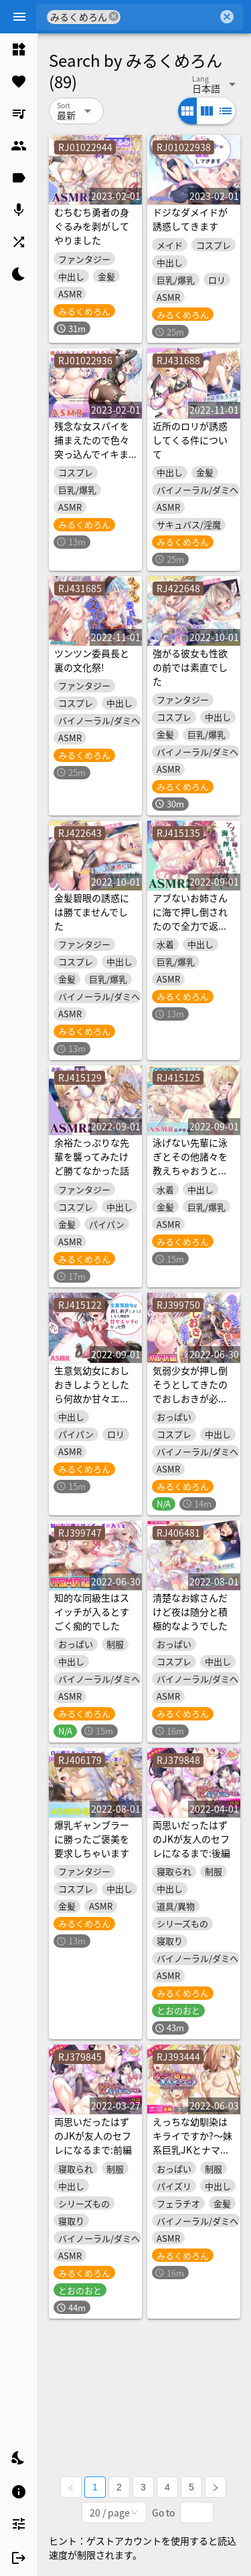  What do you see at coordinates (190, 667) in the screenshot?
I see `強がる彼女も性欲の前では素直でした` at bounding box center [190, 667].